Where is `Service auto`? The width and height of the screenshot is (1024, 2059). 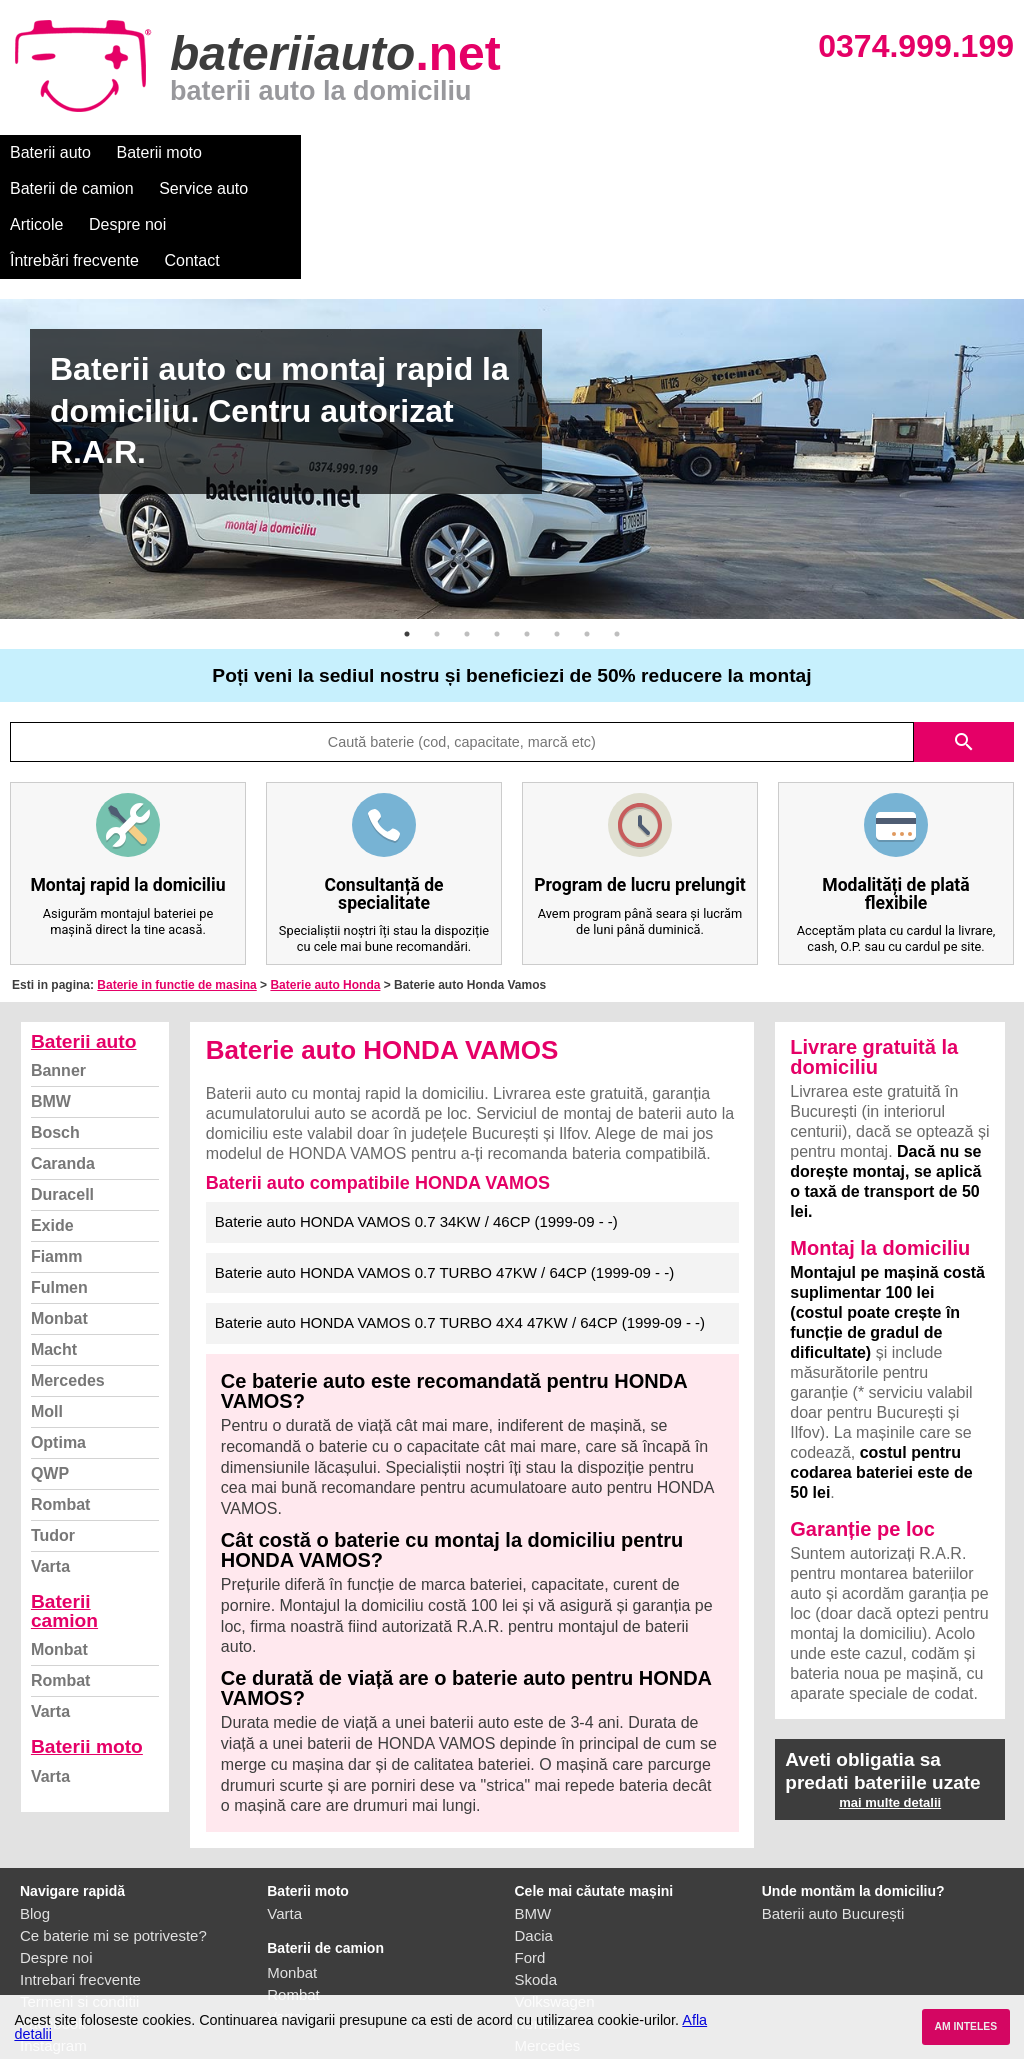 Service auto is located at coordinates (421, 152).